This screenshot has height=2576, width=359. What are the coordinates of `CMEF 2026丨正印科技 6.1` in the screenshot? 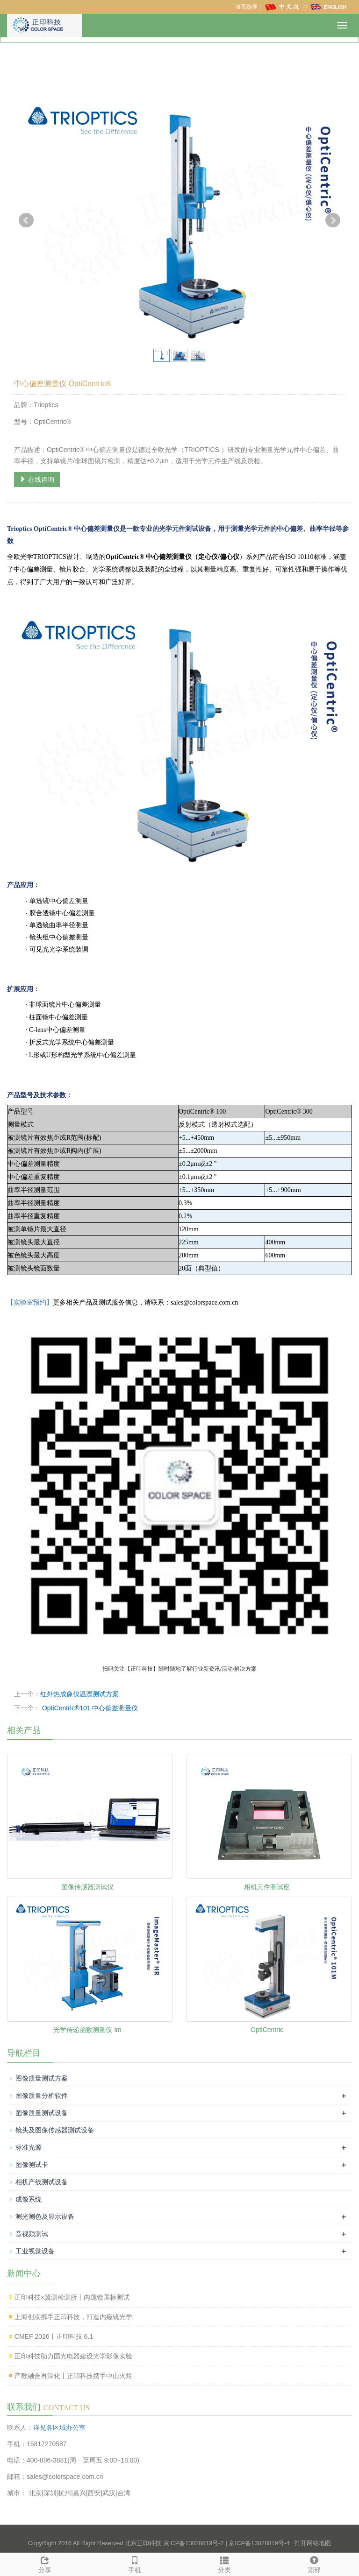 It's located at (53, 2336).